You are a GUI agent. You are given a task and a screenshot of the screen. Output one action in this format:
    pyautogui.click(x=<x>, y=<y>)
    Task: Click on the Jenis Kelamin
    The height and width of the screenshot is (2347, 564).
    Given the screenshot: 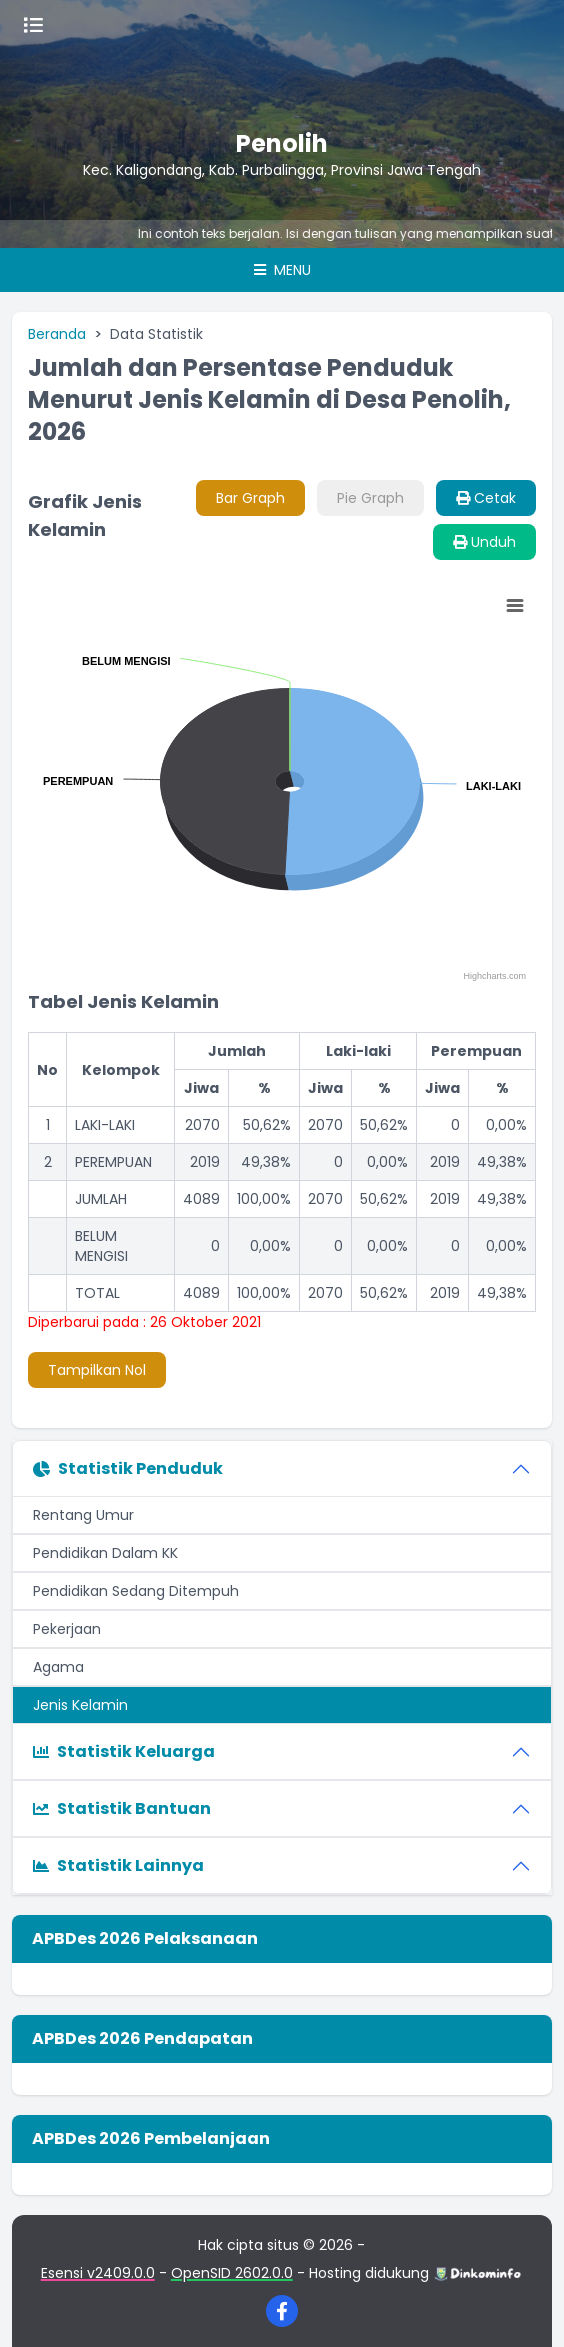 What is the action you would take?
    pyautogui.click(x=80, y=1705)
    